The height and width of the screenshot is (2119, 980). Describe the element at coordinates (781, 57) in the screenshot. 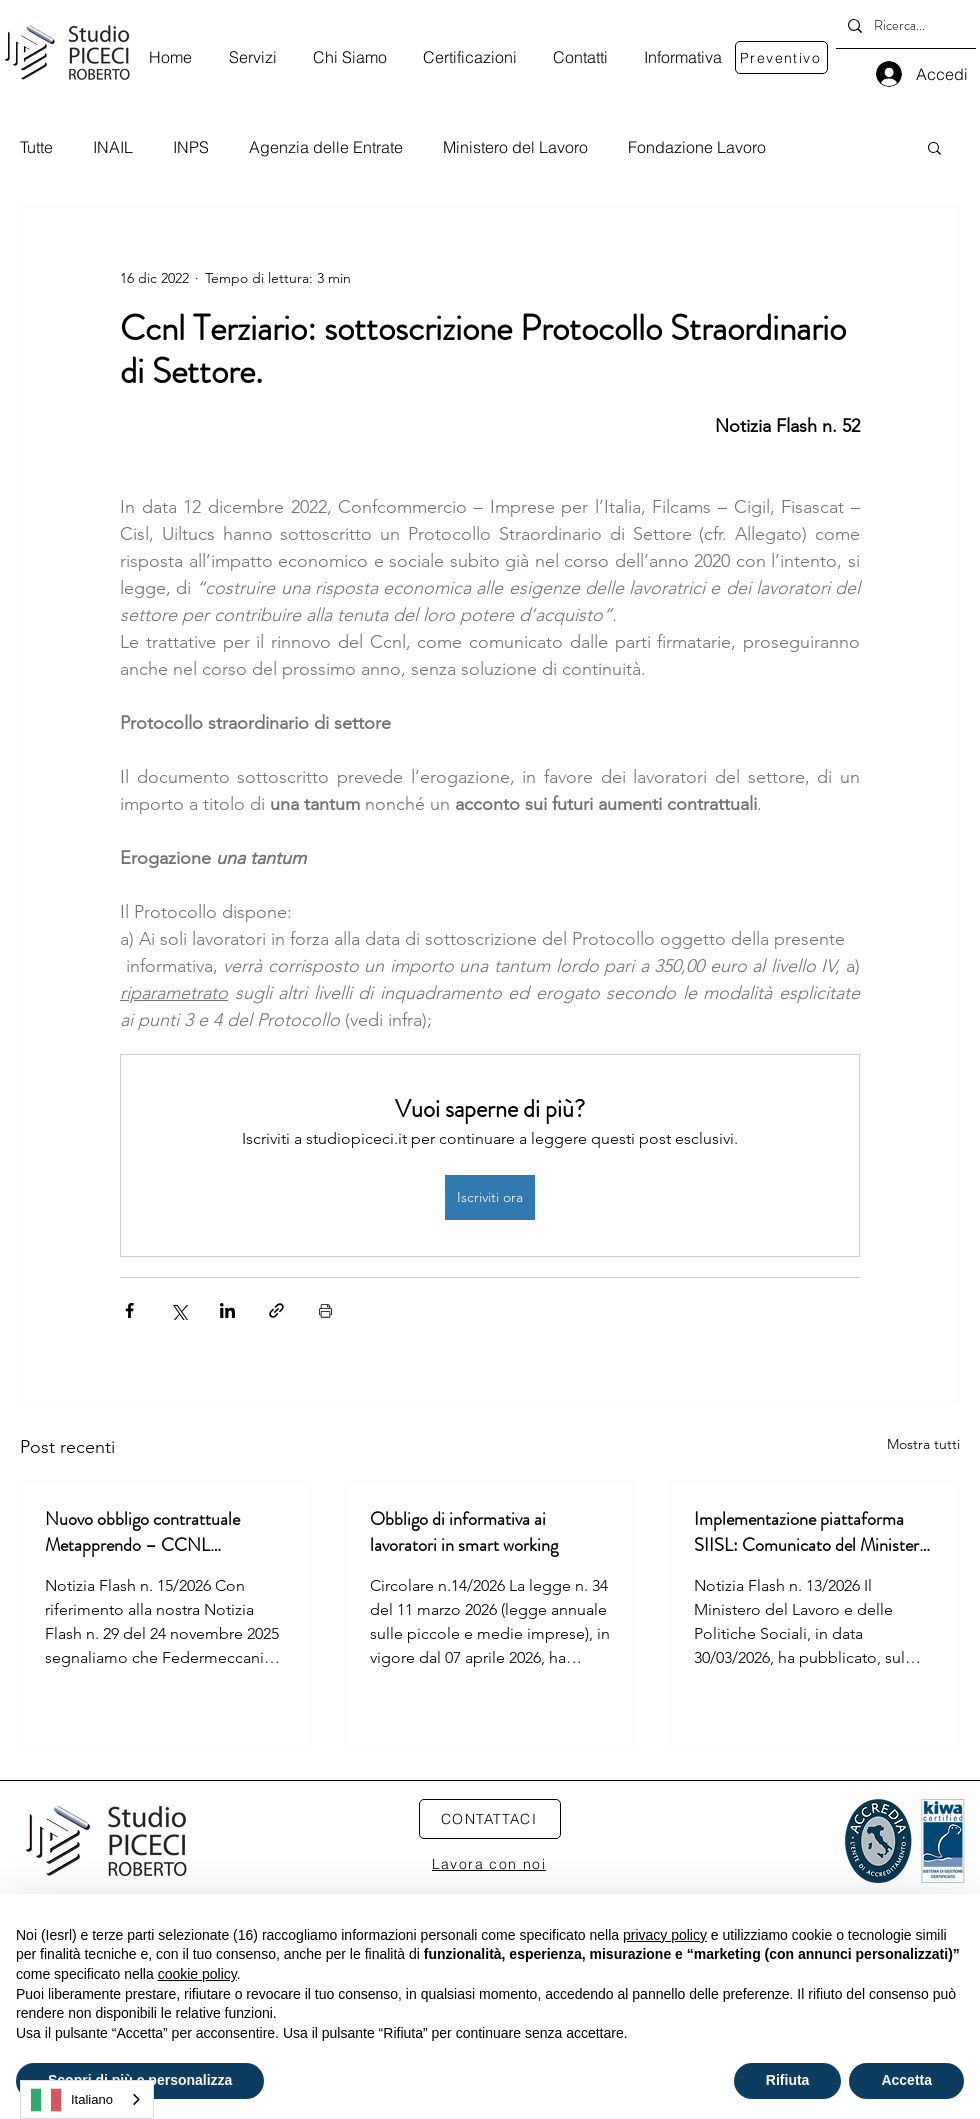

I see `[Preventivo]` at that location.